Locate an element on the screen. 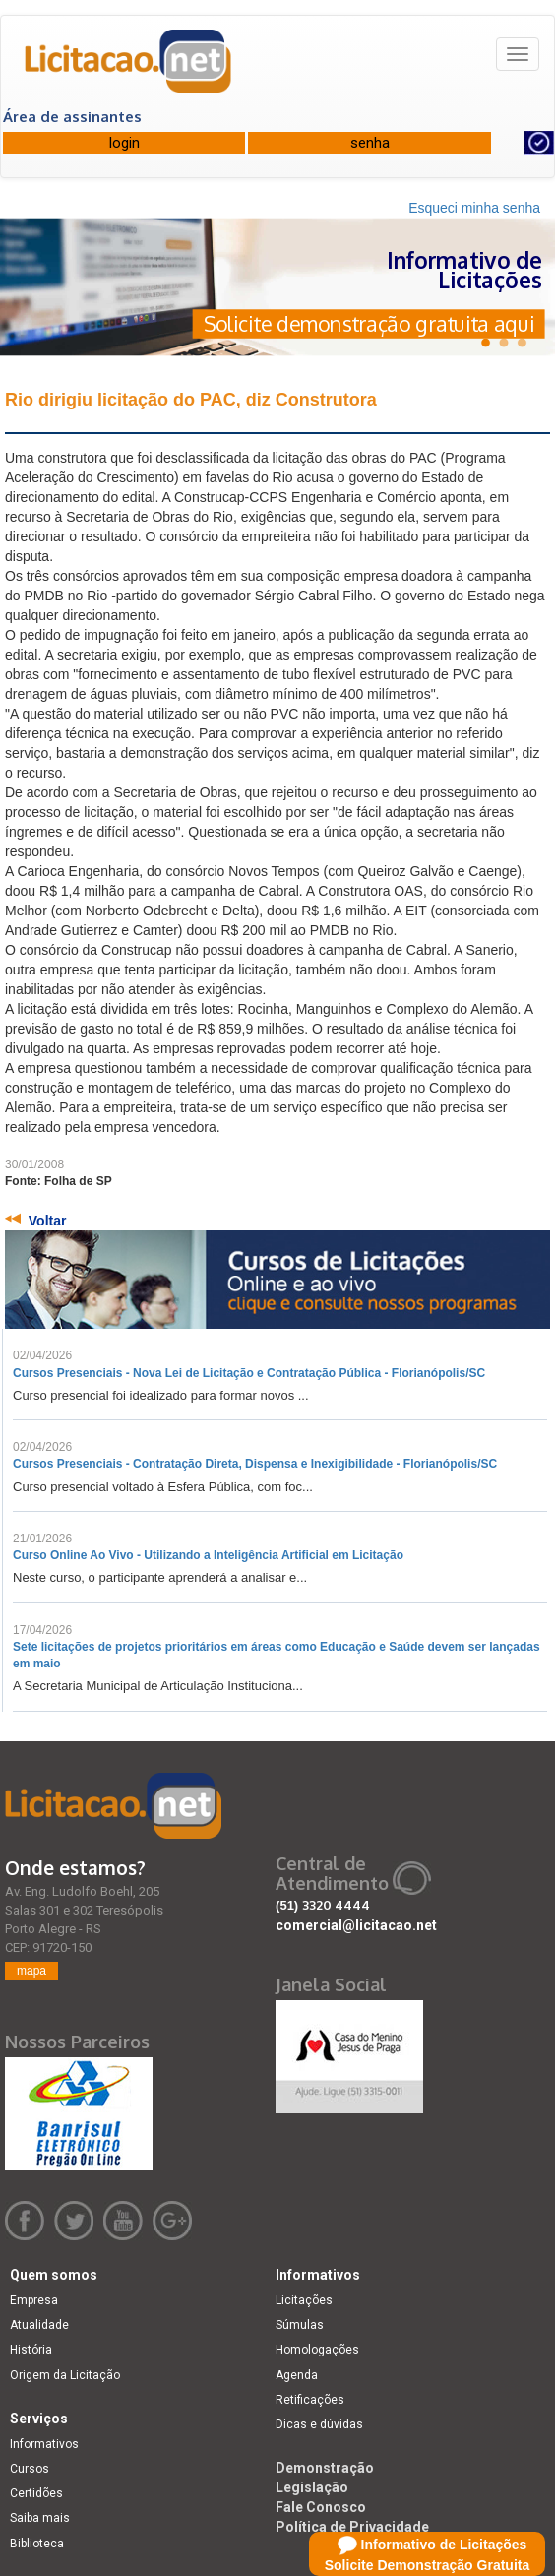  Homologações is located at coordinates (317, 2349).